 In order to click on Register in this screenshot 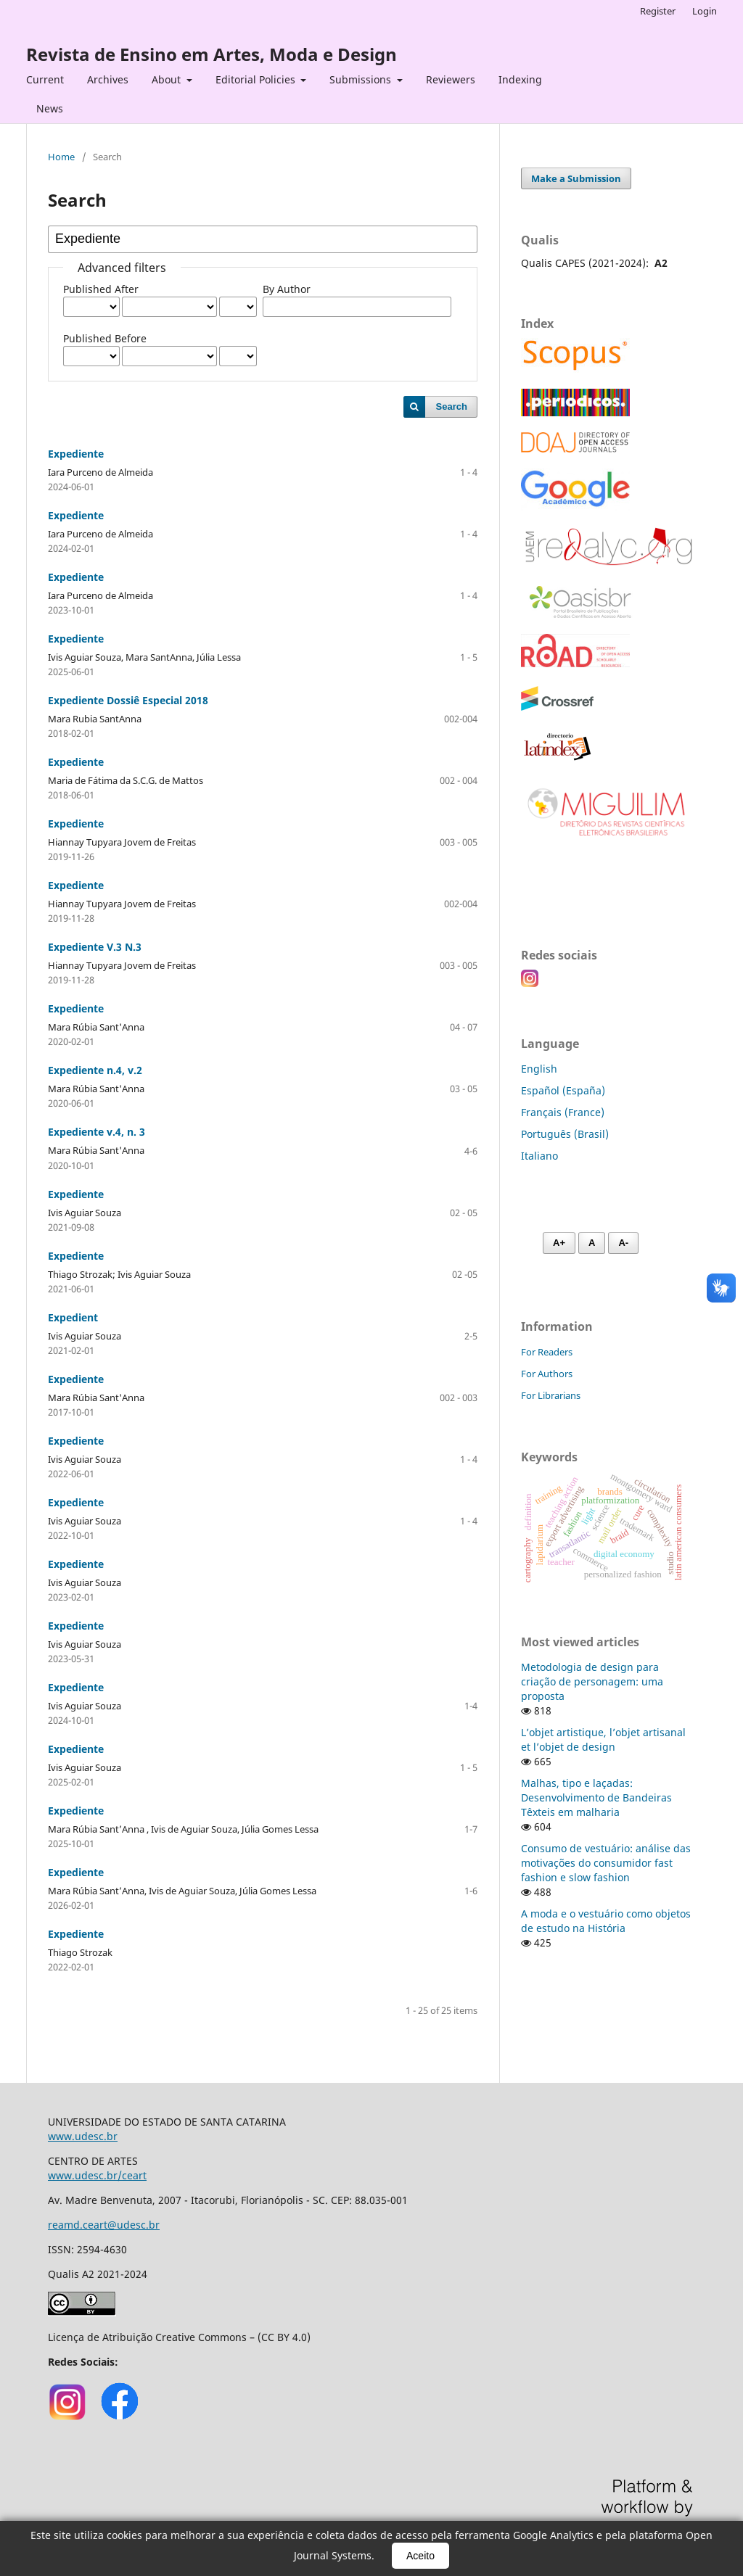, I will do `click(658, 10)`.